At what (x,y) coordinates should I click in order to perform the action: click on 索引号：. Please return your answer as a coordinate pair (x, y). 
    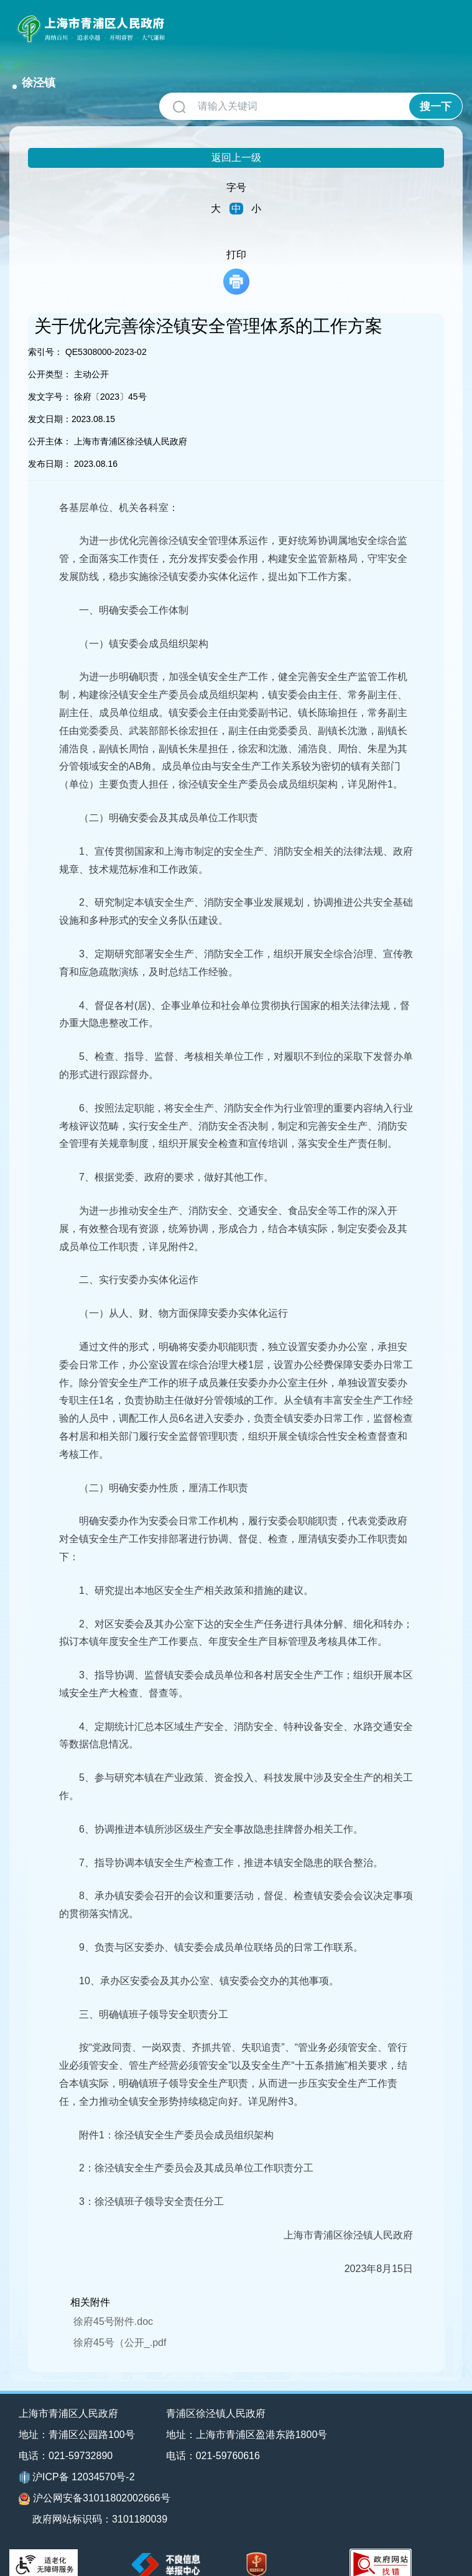
    Looking at the image, I should click on (45, 335).